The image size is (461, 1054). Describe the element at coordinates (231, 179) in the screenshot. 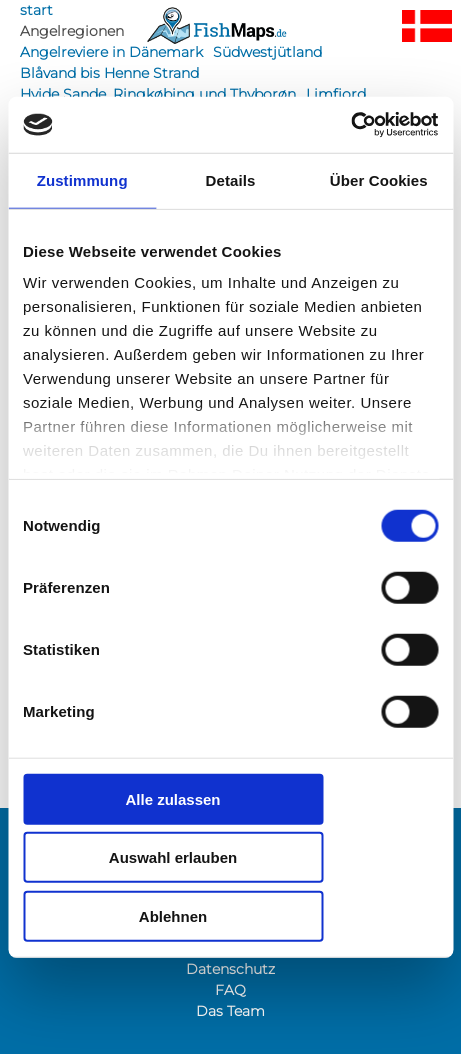

I see `Details [tab]` at that location.